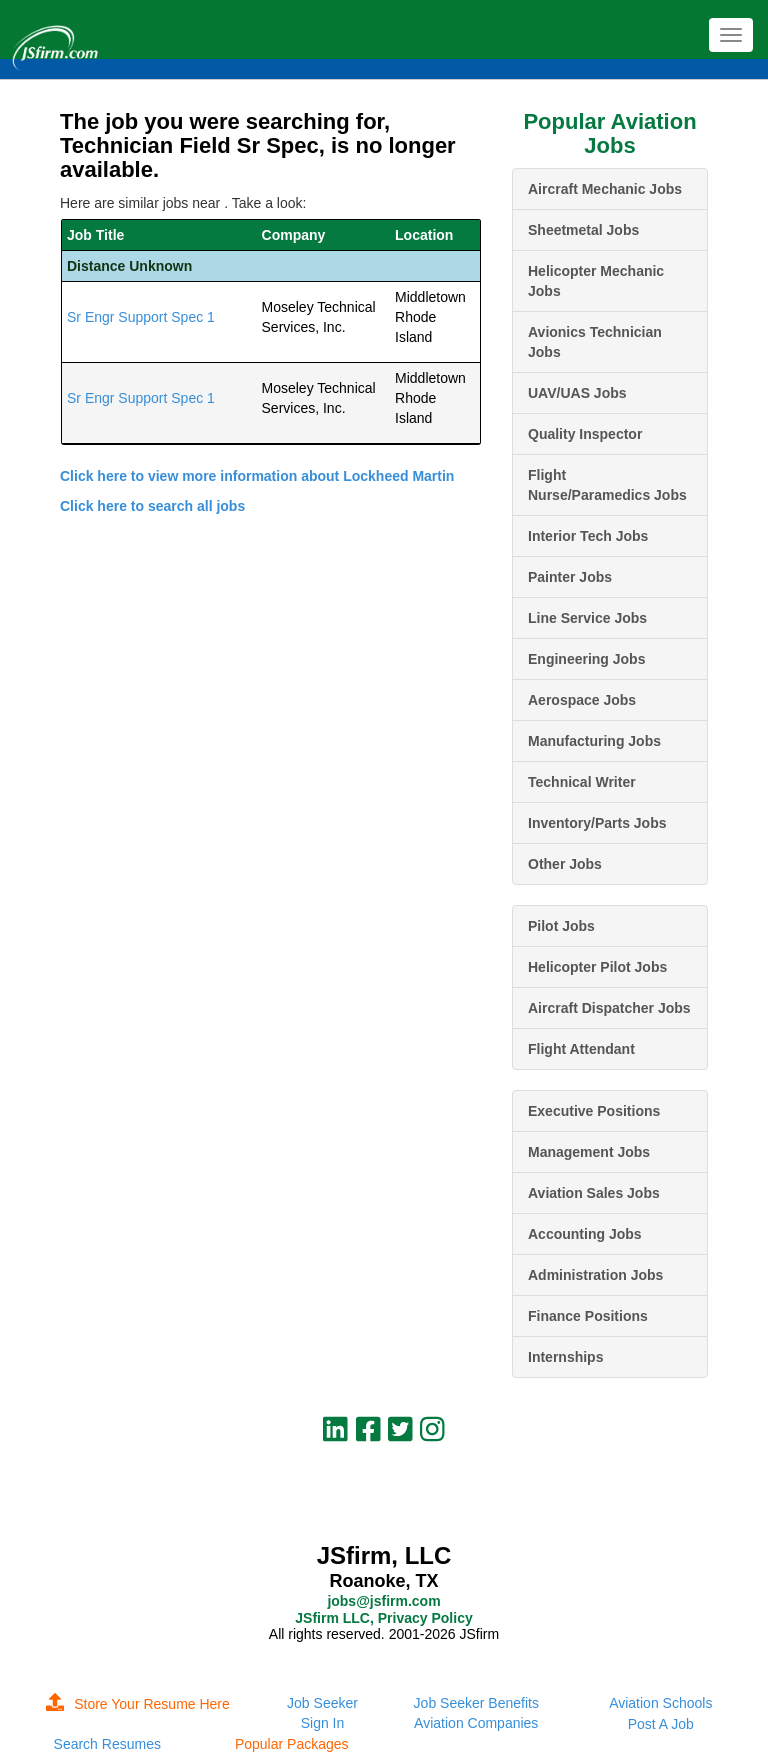 This screenshot has height=1754, width=768. Describe the element at coordinates (588, 1316) in the screenshot. I see `Finance Positions` at that location.